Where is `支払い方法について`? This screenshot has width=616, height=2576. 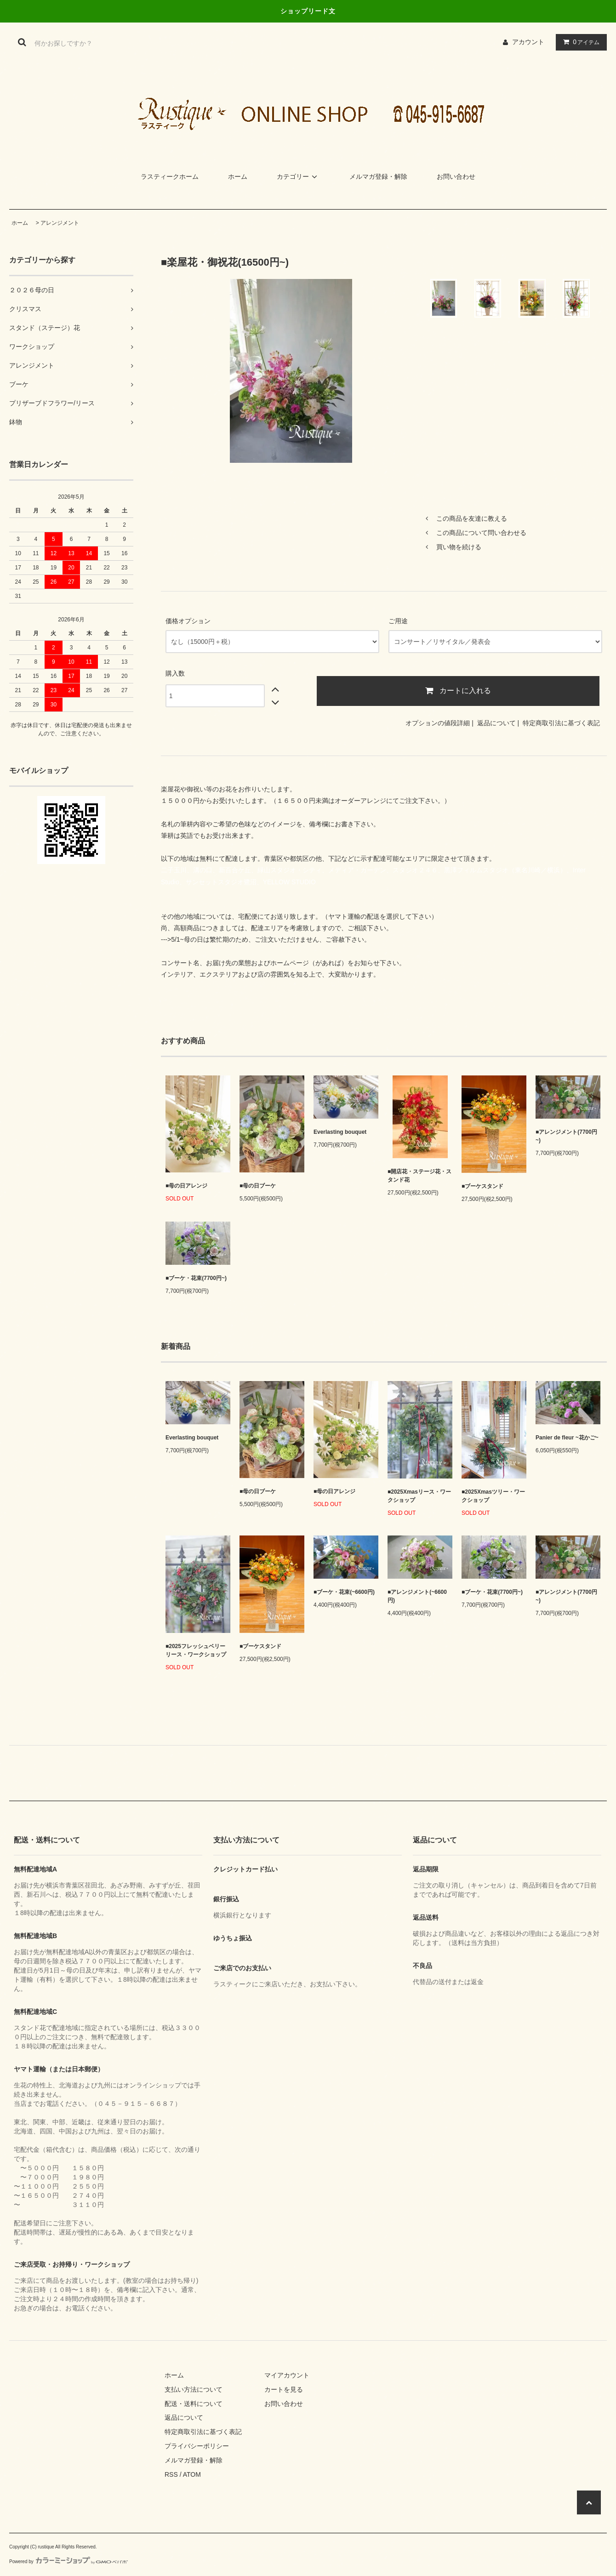 支払い方法について is located at coordinates (193, 2389).